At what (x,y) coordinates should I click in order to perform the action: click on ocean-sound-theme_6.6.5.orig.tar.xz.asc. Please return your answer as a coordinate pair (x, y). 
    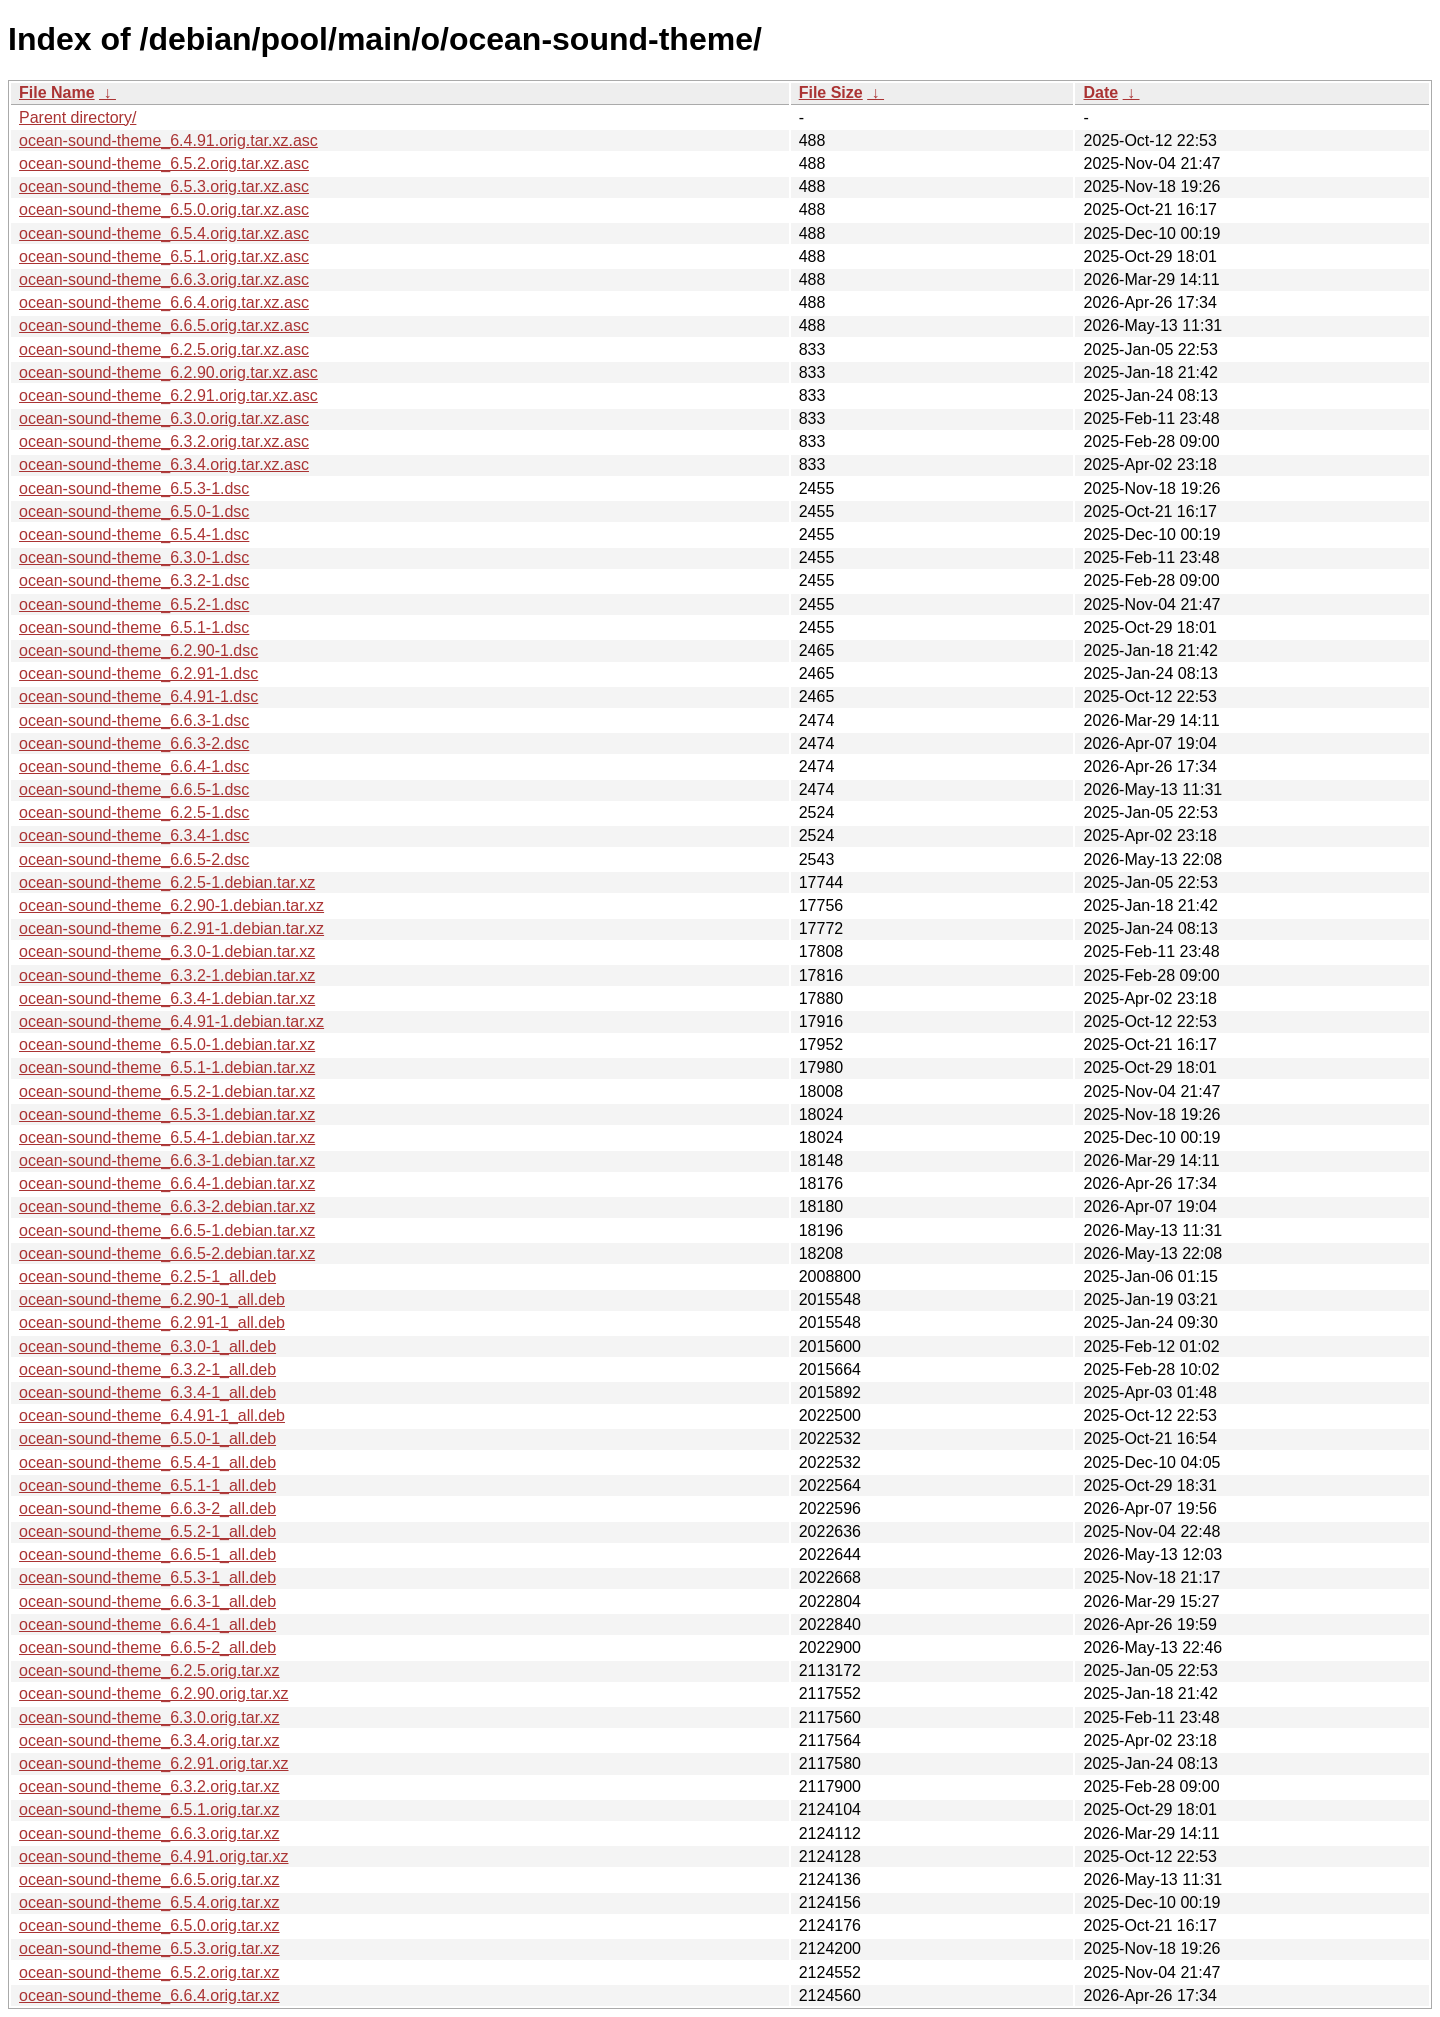
    Looking at the image, I should click on (164, 325).